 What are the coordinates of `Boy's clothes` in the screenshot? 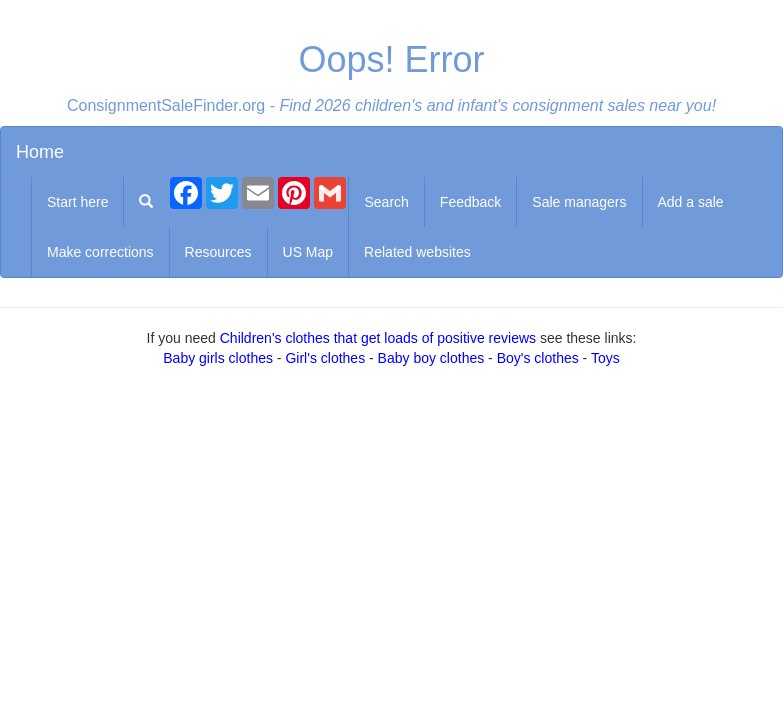 It's located at (538, 358).